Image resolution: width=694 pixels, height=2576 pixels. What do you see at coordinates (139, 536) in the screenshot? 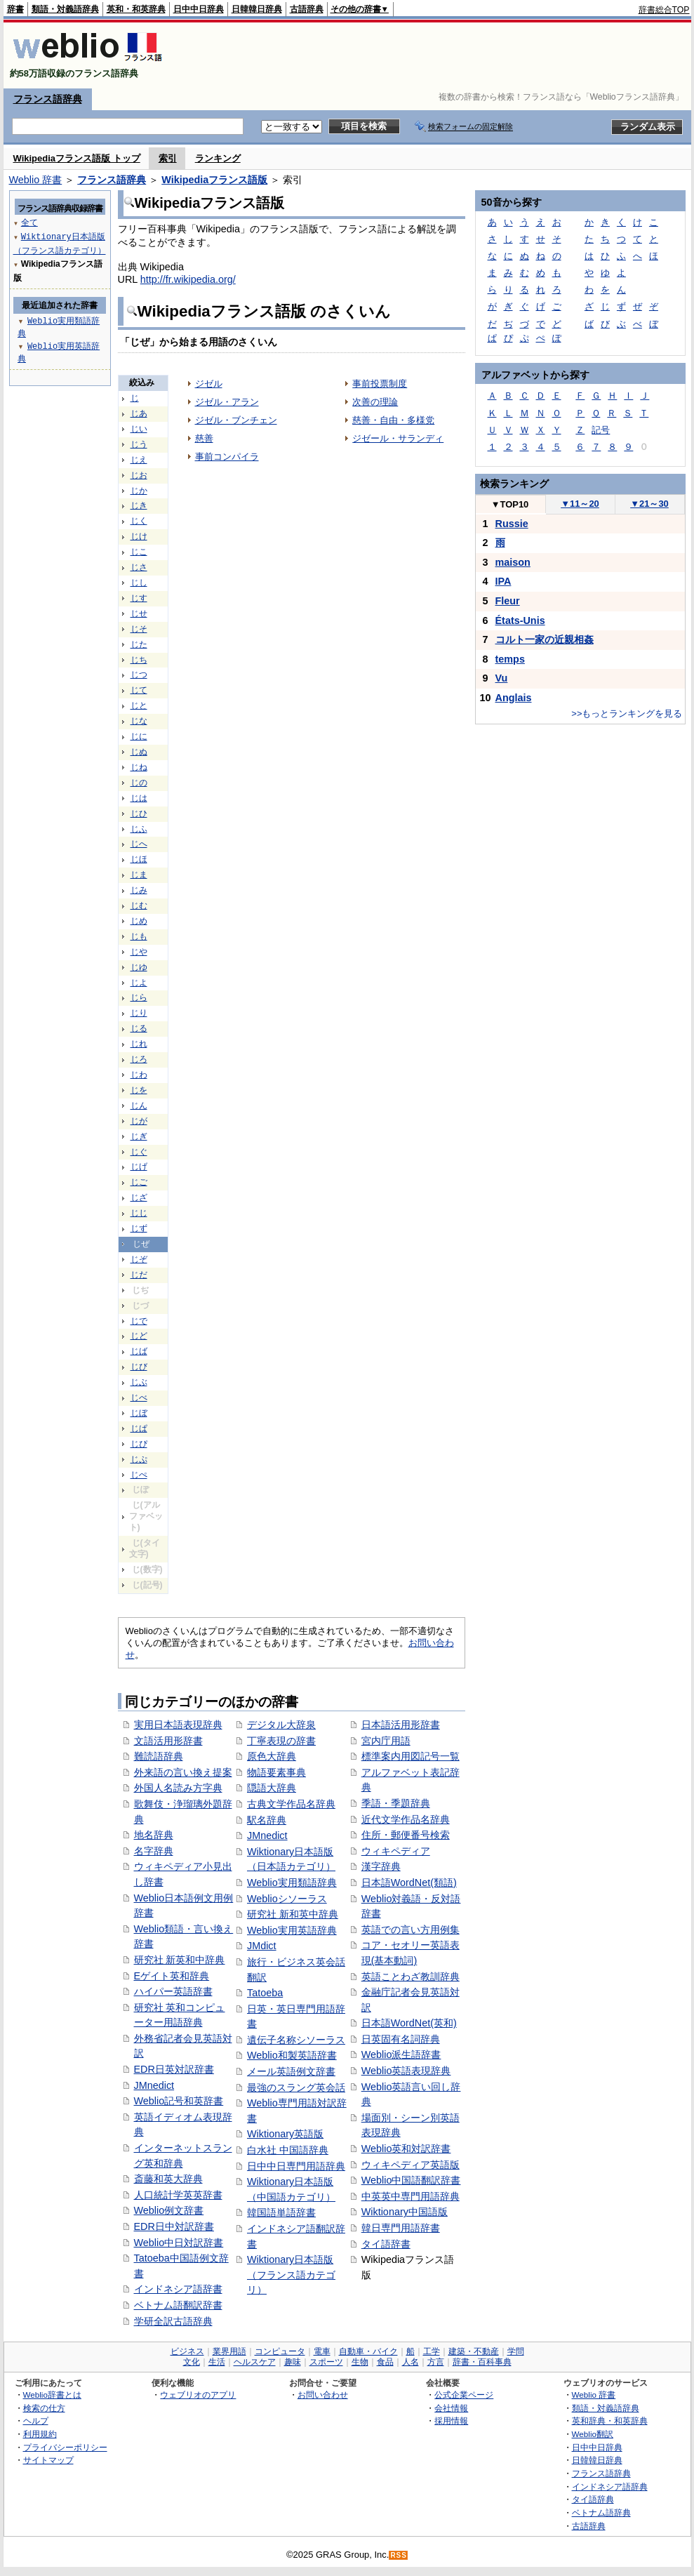
I see `じけ` at bounding box center [139, 536].